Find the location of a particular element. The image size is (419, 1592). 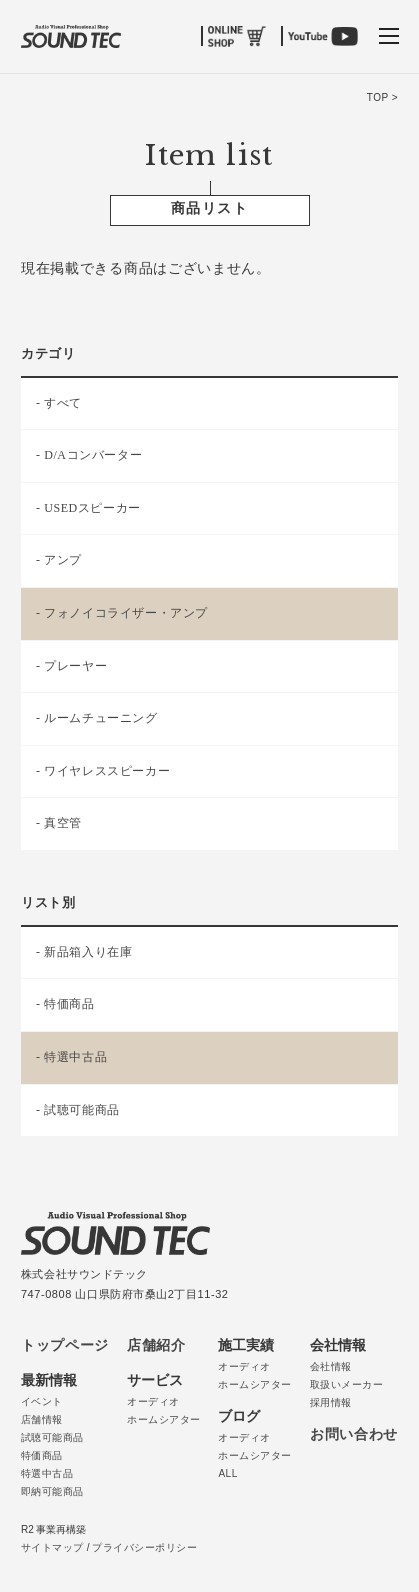

ALL is located at coordinates (227, 1473).